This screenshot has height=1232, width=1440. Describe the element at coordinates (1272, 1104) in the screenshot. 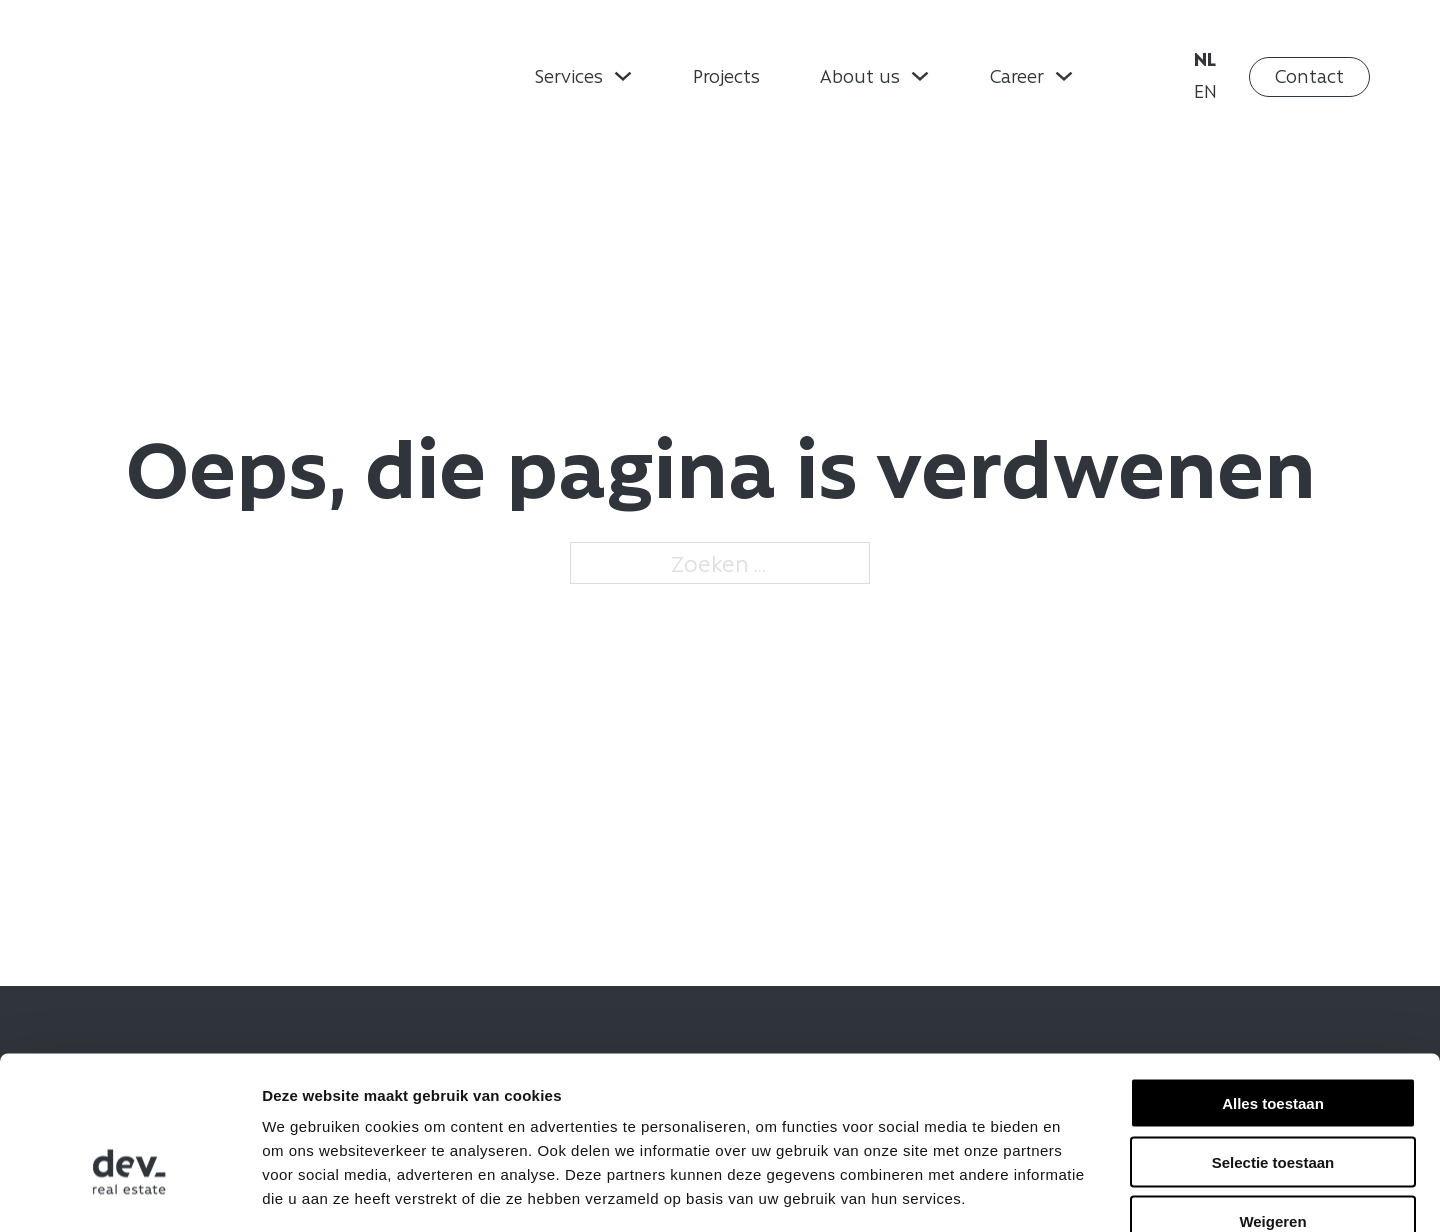

I see `Weigeren` at that location.